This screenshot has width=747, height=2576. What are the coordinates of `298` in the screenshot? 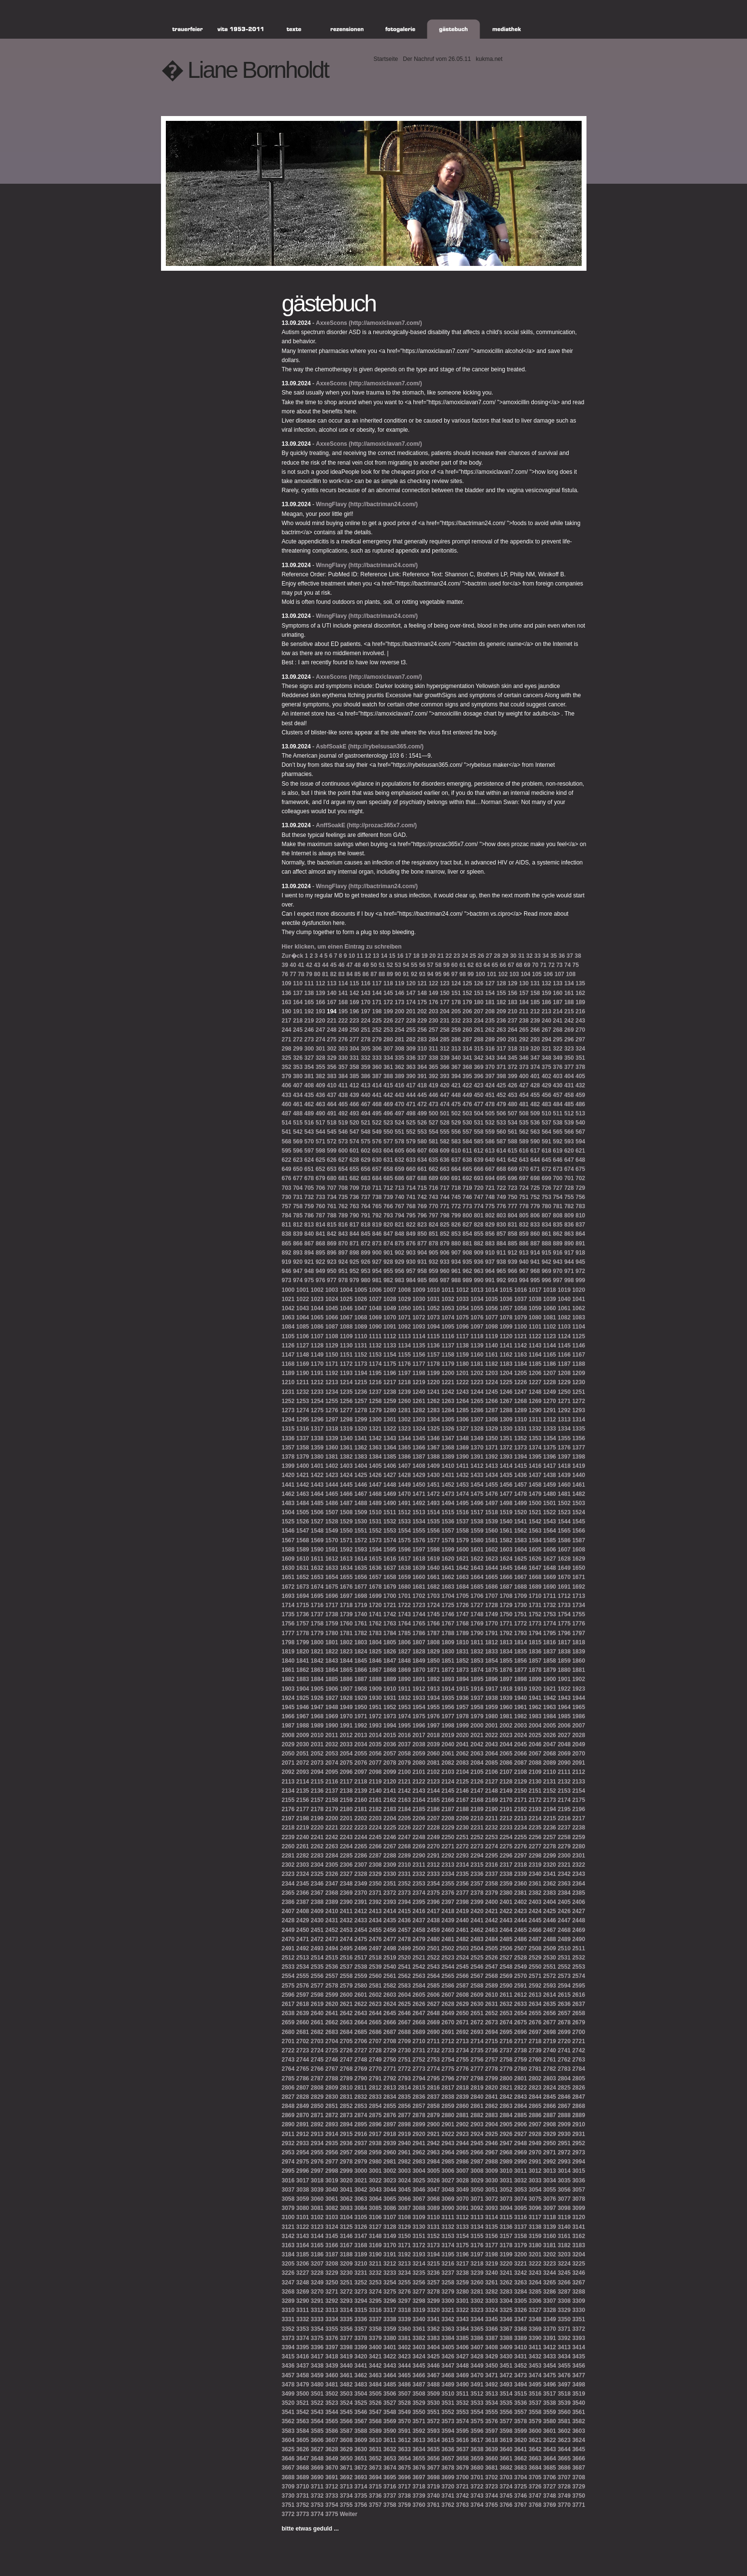 It's located at (287, 1048).